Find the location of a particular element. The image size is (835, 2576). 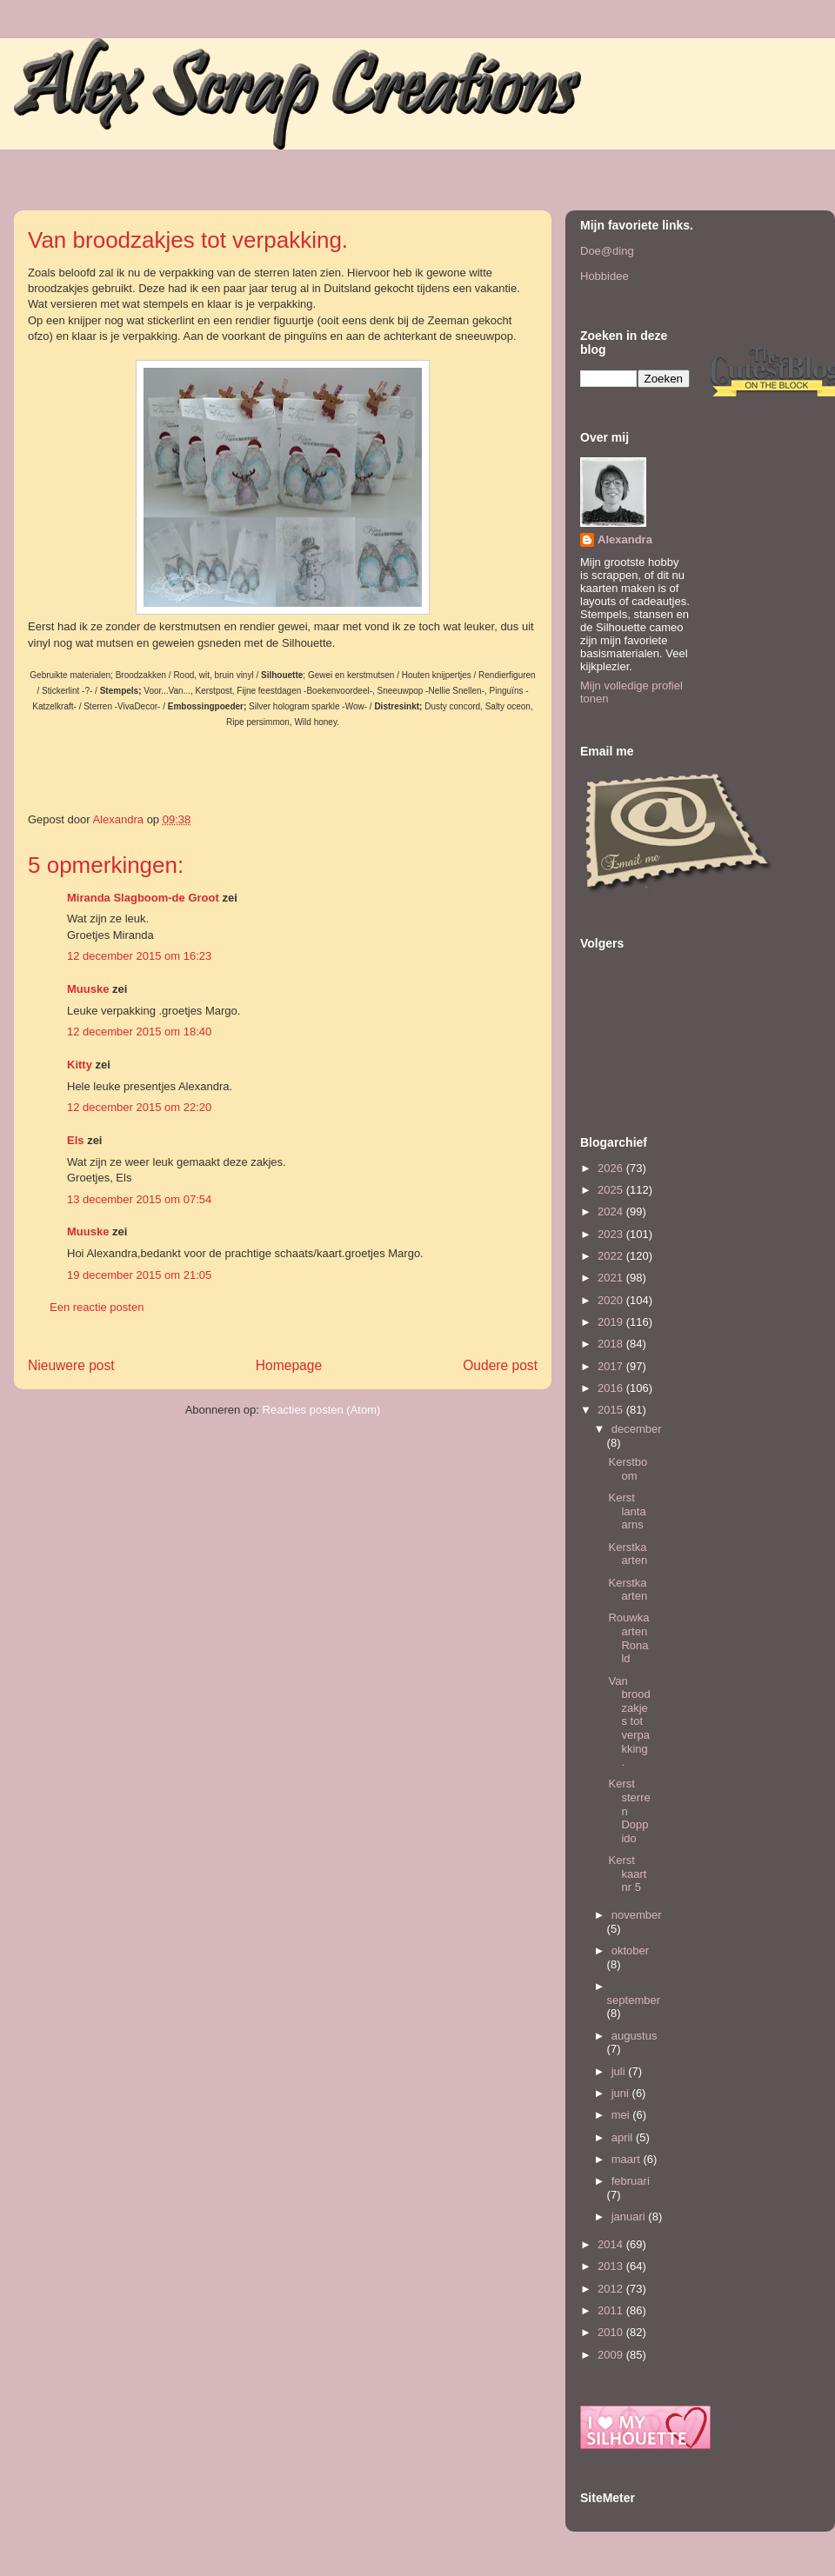

augustus is located at coordinates (634, 2035).